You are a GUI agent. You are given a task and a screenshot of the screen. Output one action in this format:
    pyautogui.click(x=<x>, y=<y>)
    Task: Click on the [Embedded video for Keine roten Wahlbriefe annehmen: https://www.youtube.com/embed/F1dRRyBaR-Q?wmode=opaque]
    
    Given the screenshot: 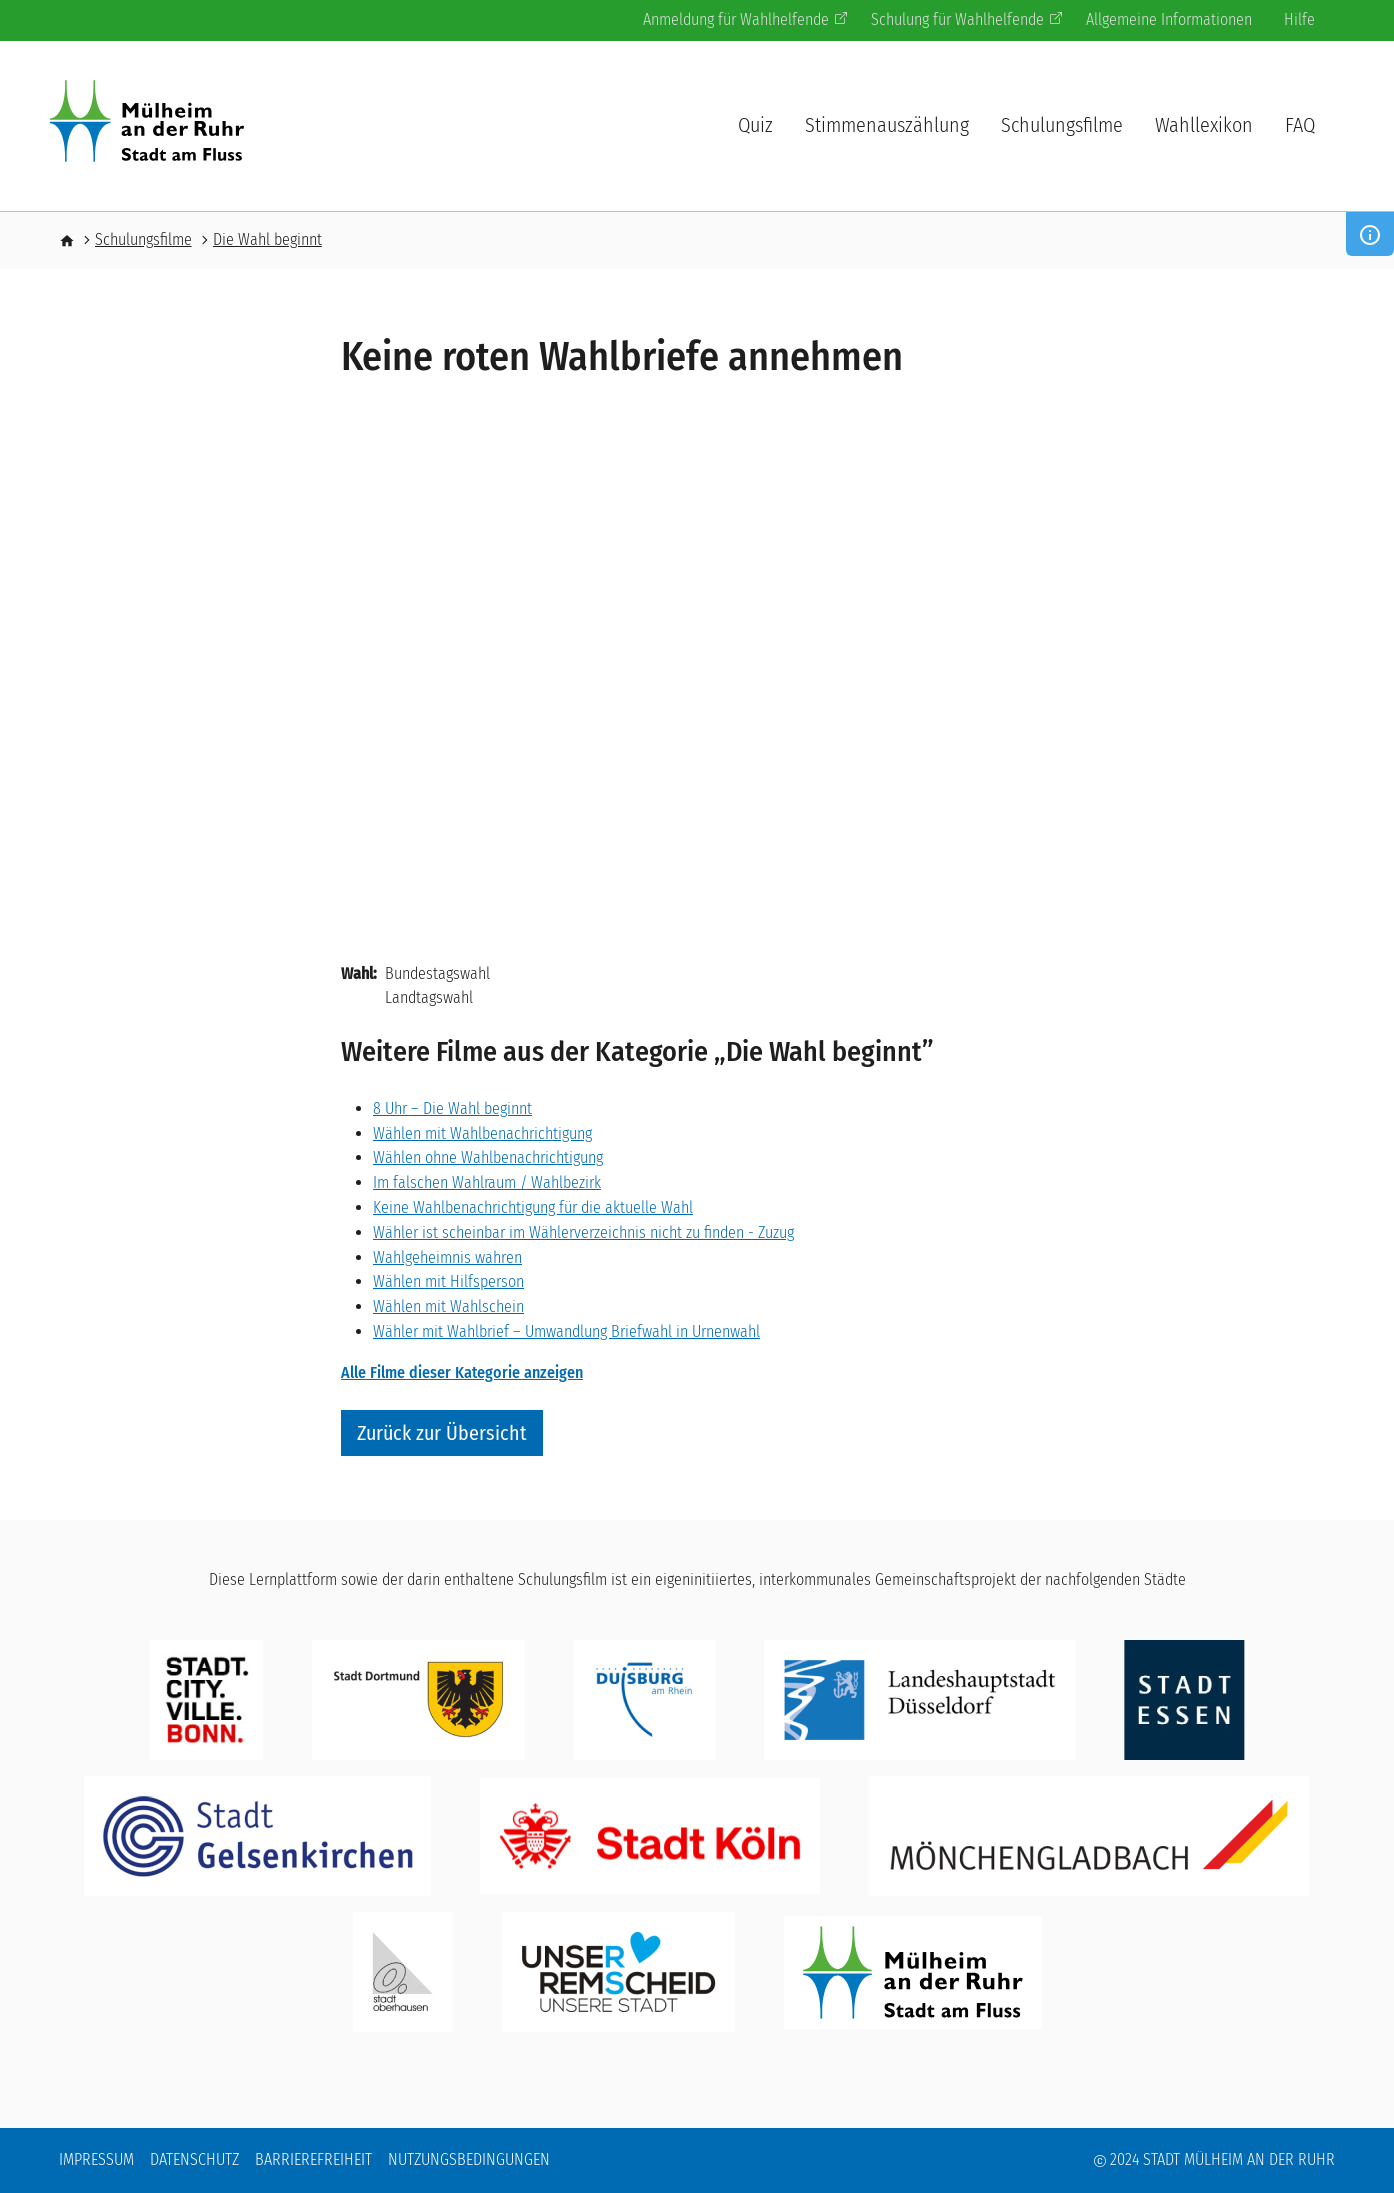 What is the action you would take?
    pyautogui.click(x=697, y=681)
    